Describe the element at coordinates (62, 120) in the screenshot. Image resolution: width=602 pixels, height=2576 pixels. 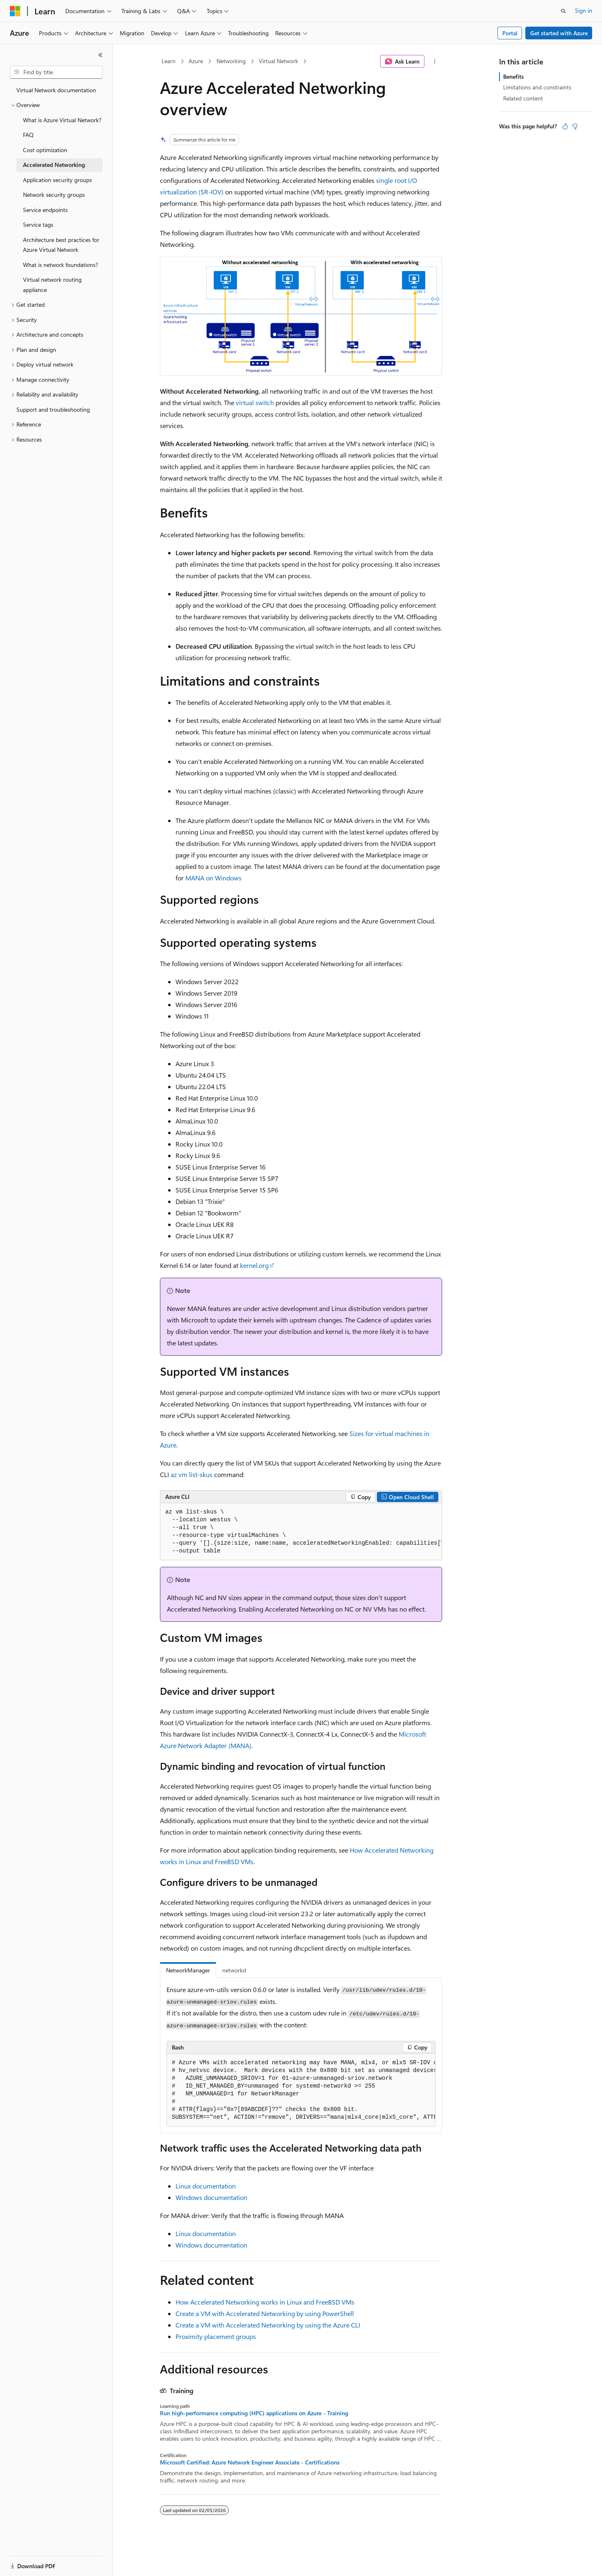
I see `What is Azure Virtual Network? [treeitem]` at that location.